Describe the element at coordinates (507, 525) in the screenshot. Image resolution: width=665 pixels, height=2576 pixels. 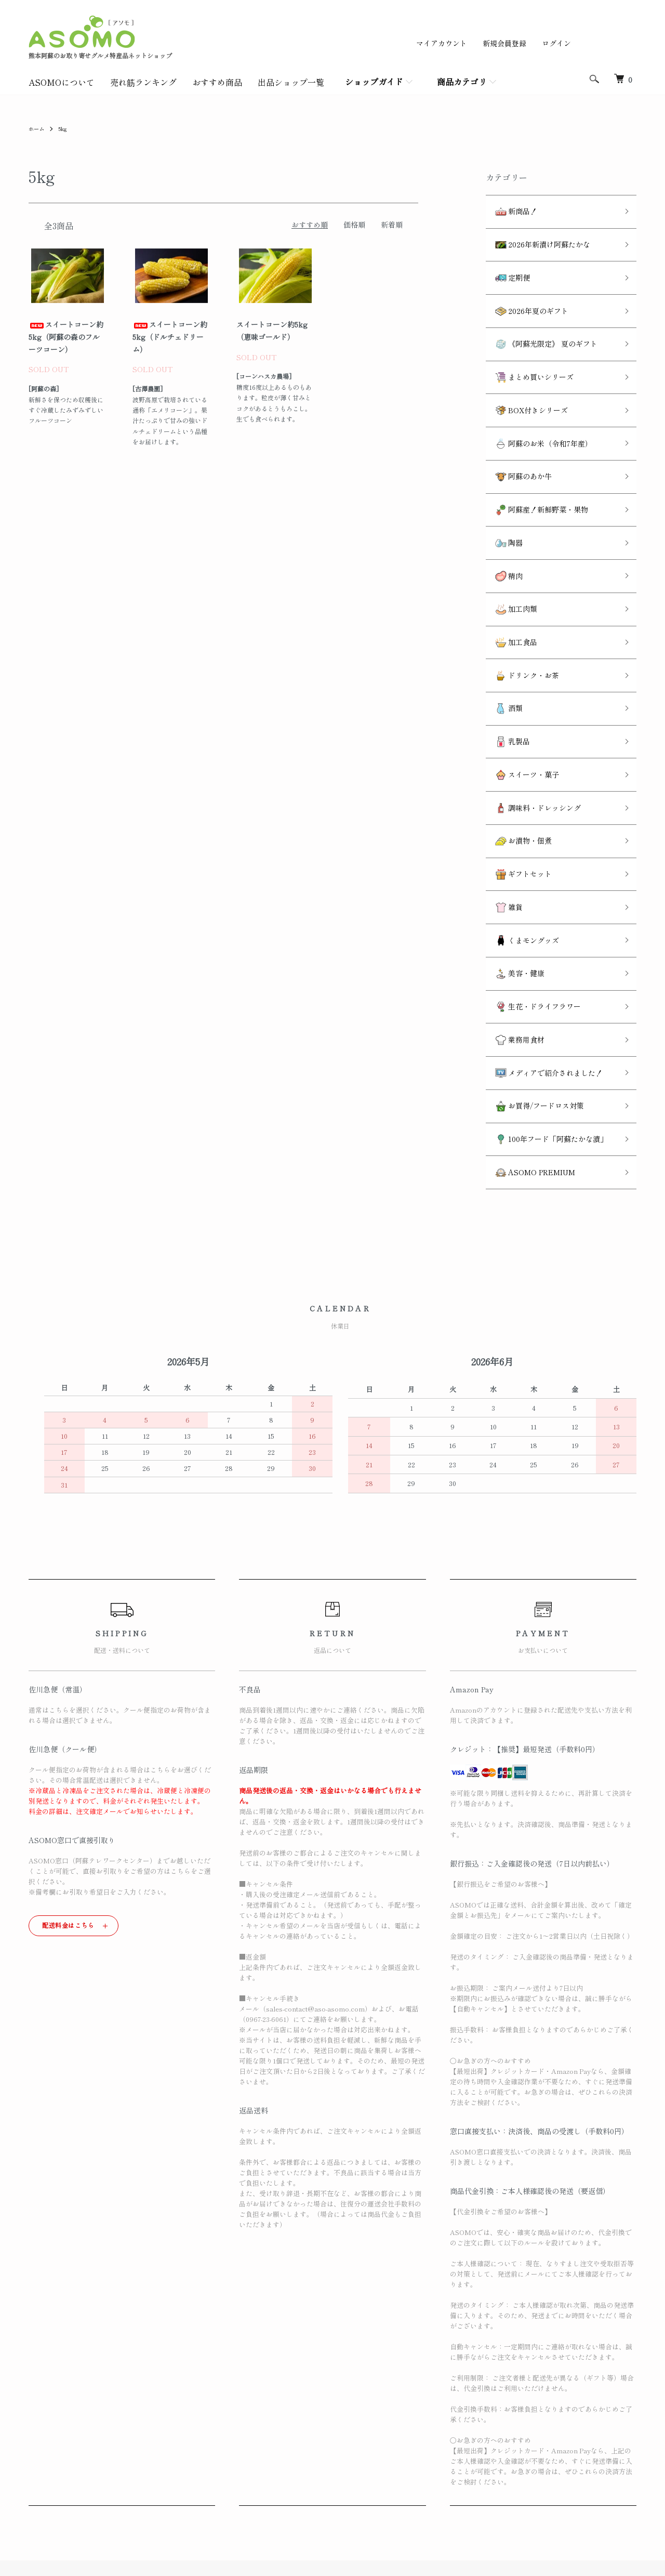
I see `加工肉類` at that location.